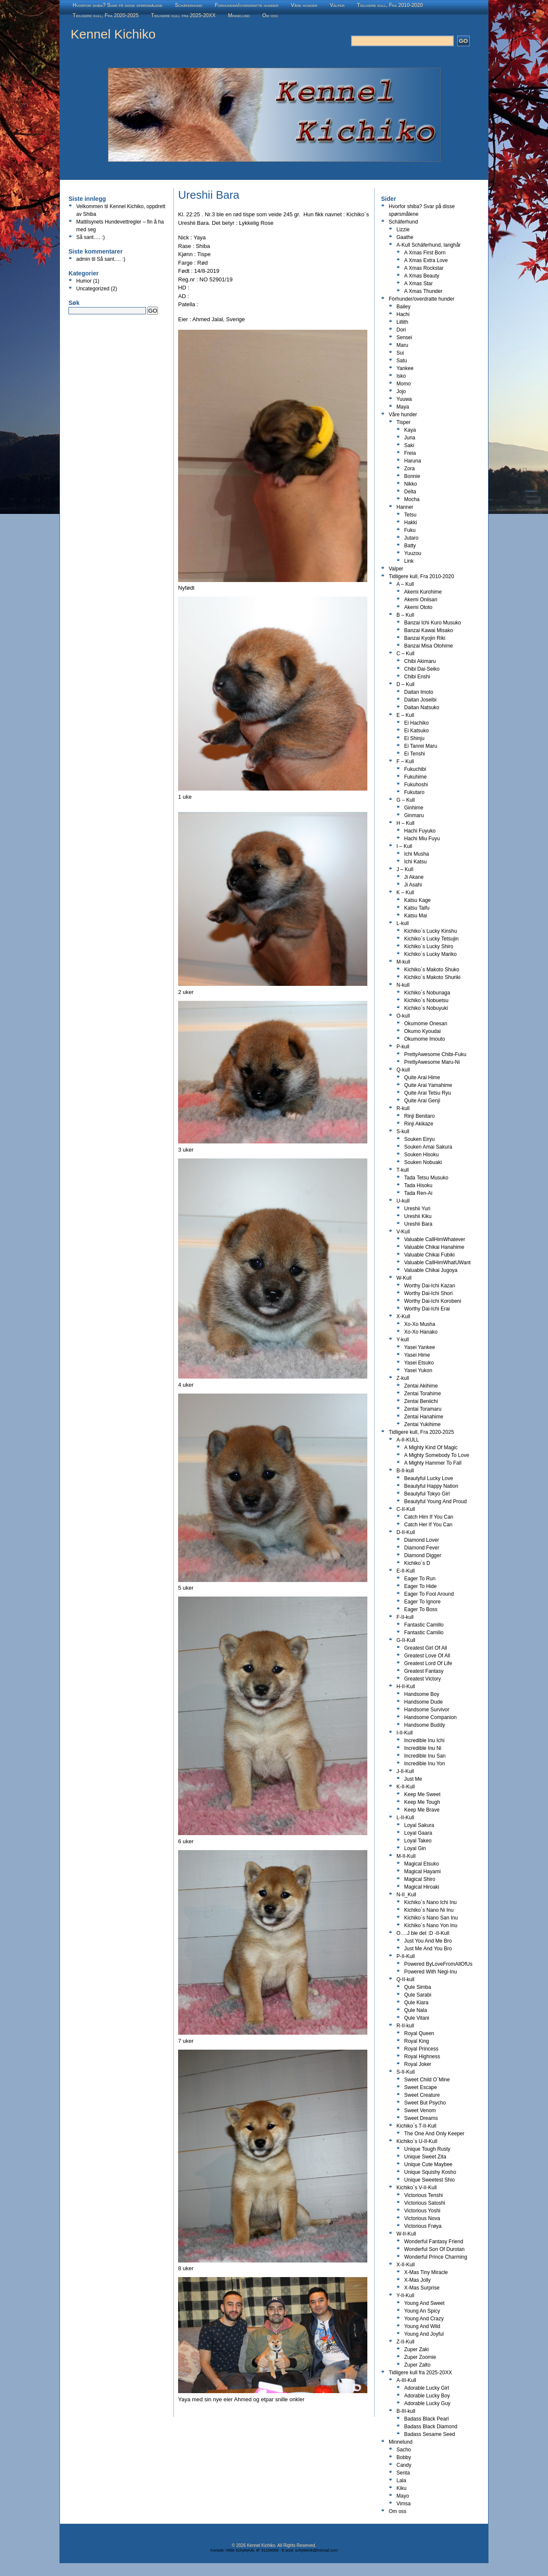  I want to click on Beautyful Happy Nation, so click(431, 1486).